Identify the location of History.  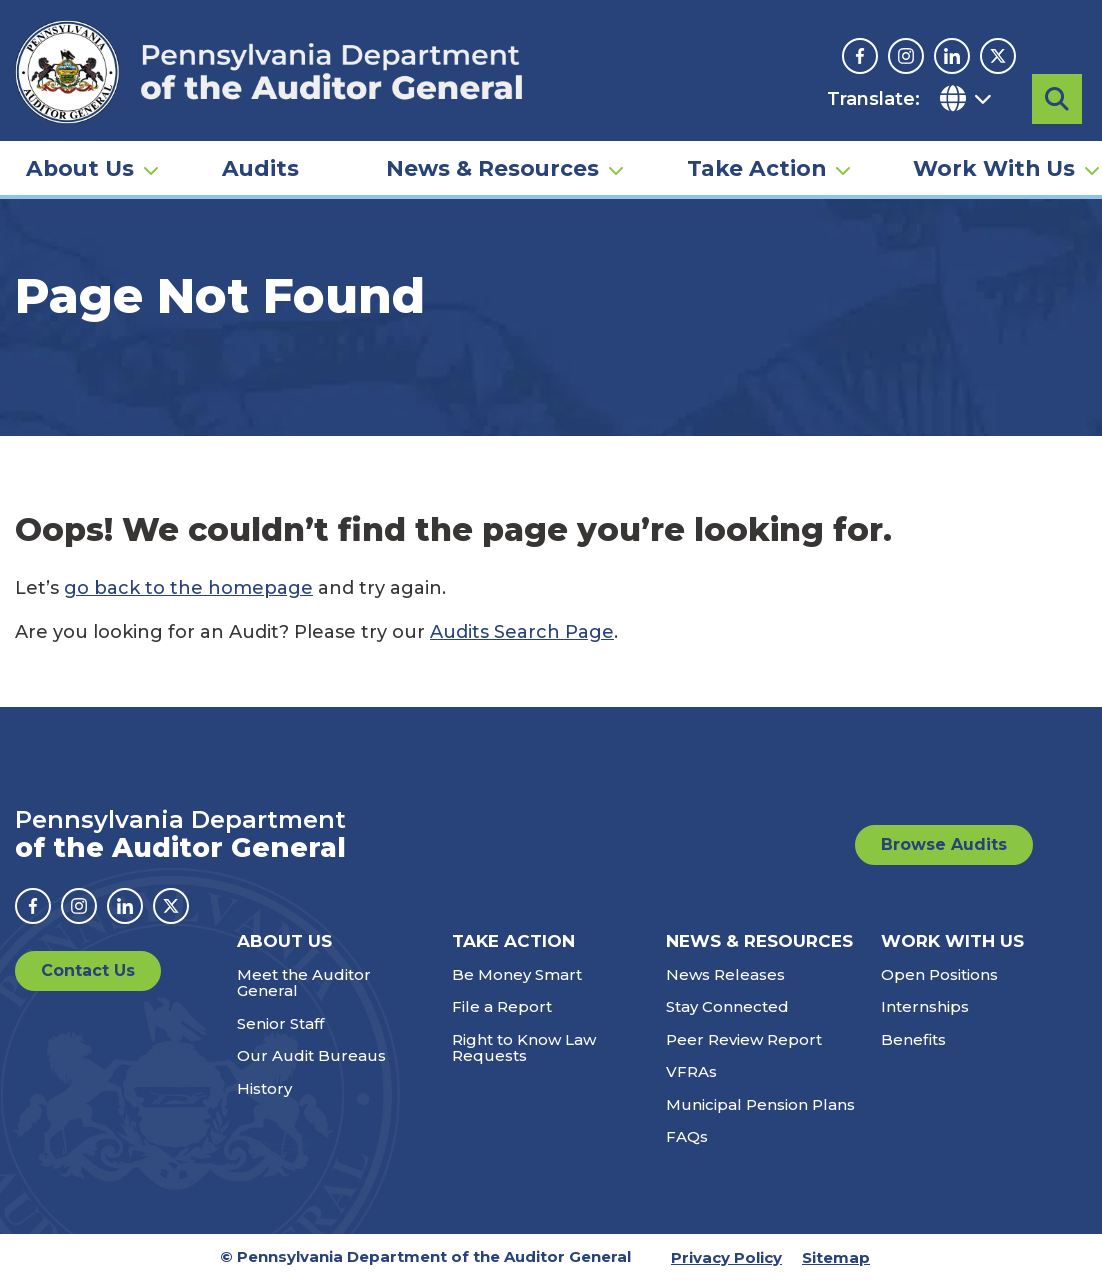
(264, 1088).